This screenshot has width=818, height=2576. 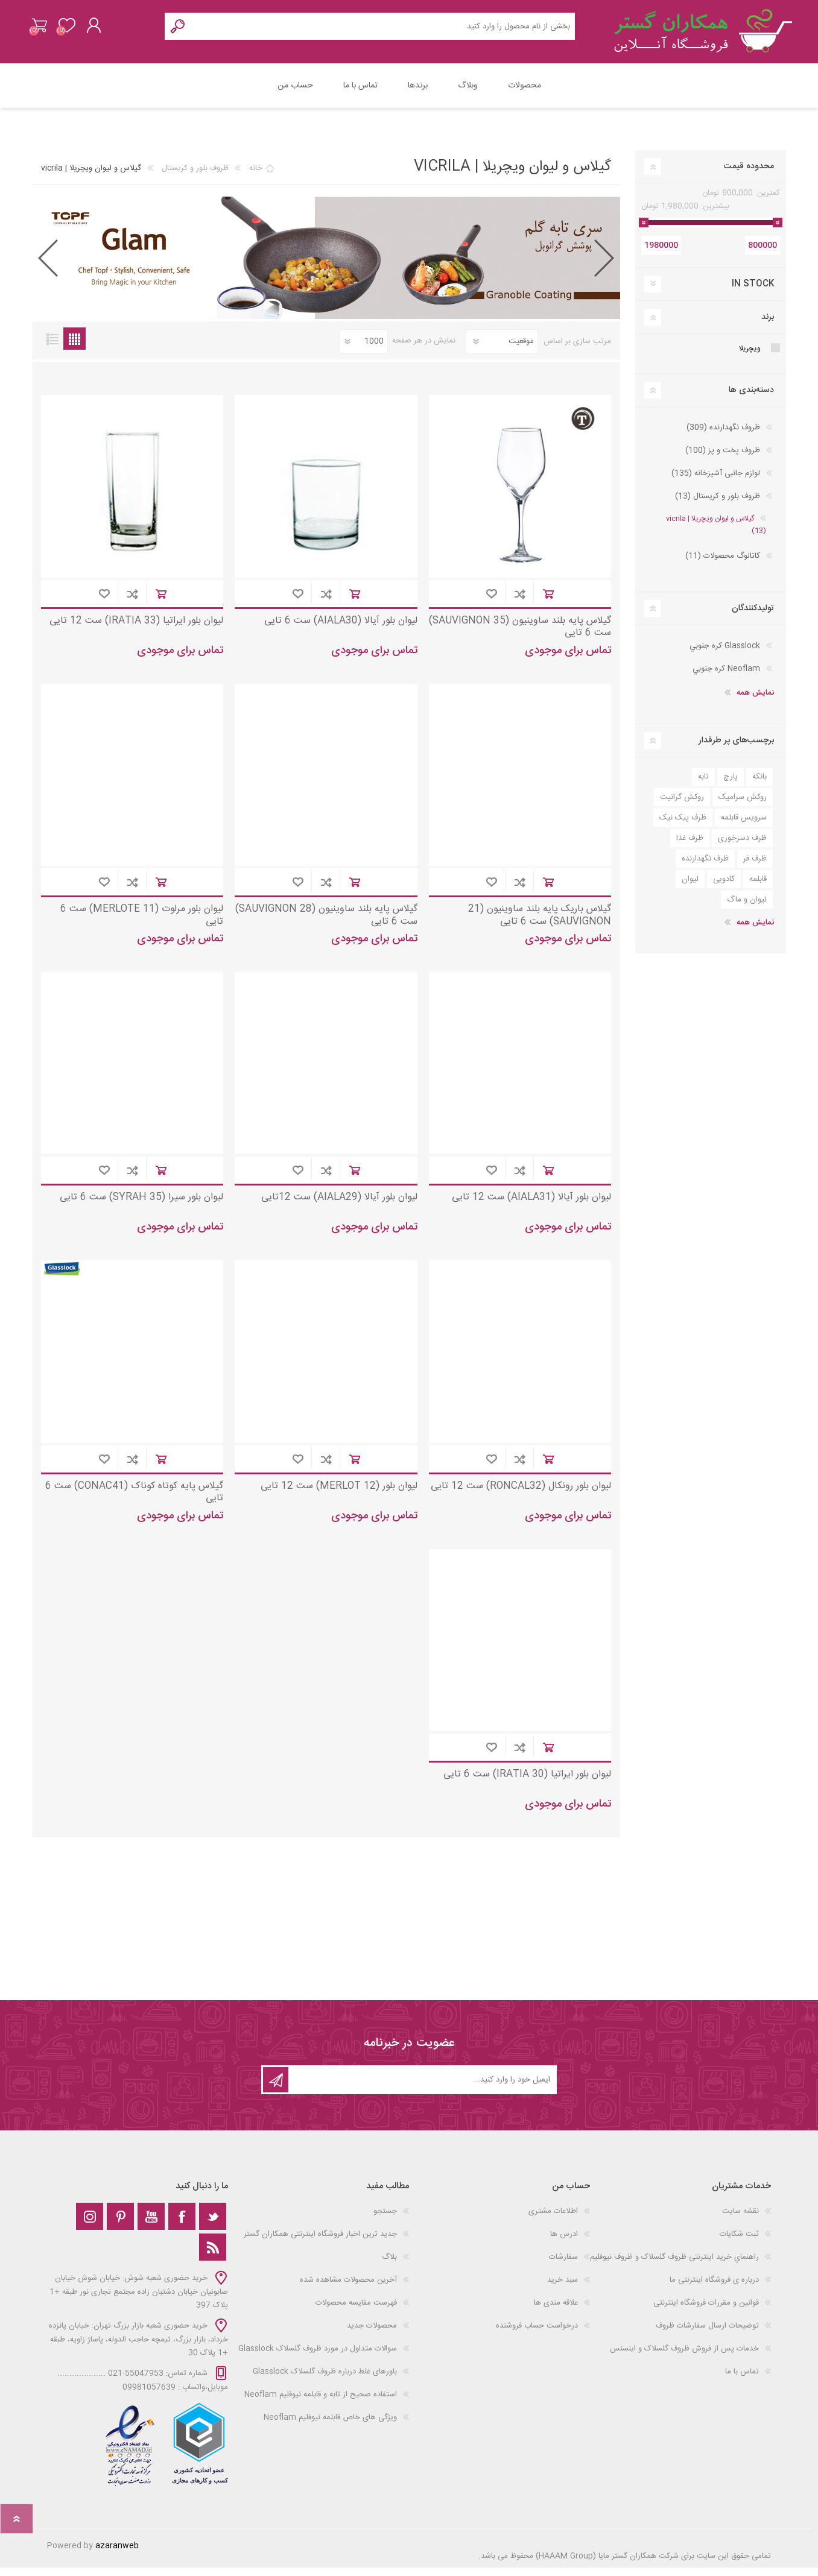 What do you see at coordinates (521, 1495) in the screenshot?
I see `لیوان بلور رونکال (RONCAL32) ست 12 تایی` at bounding box center [521, 1495].